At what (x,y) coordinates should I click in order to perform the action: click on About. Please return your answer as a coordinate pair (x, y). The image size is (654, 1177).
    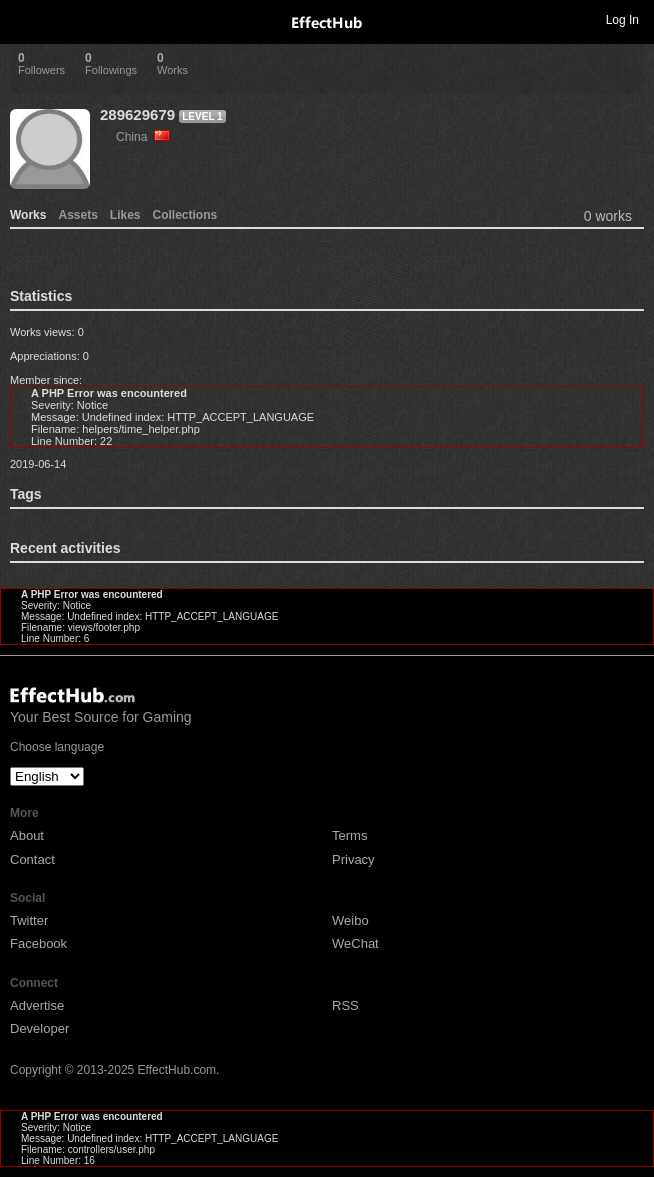
    Looking at the image, I should click on (27, 835).